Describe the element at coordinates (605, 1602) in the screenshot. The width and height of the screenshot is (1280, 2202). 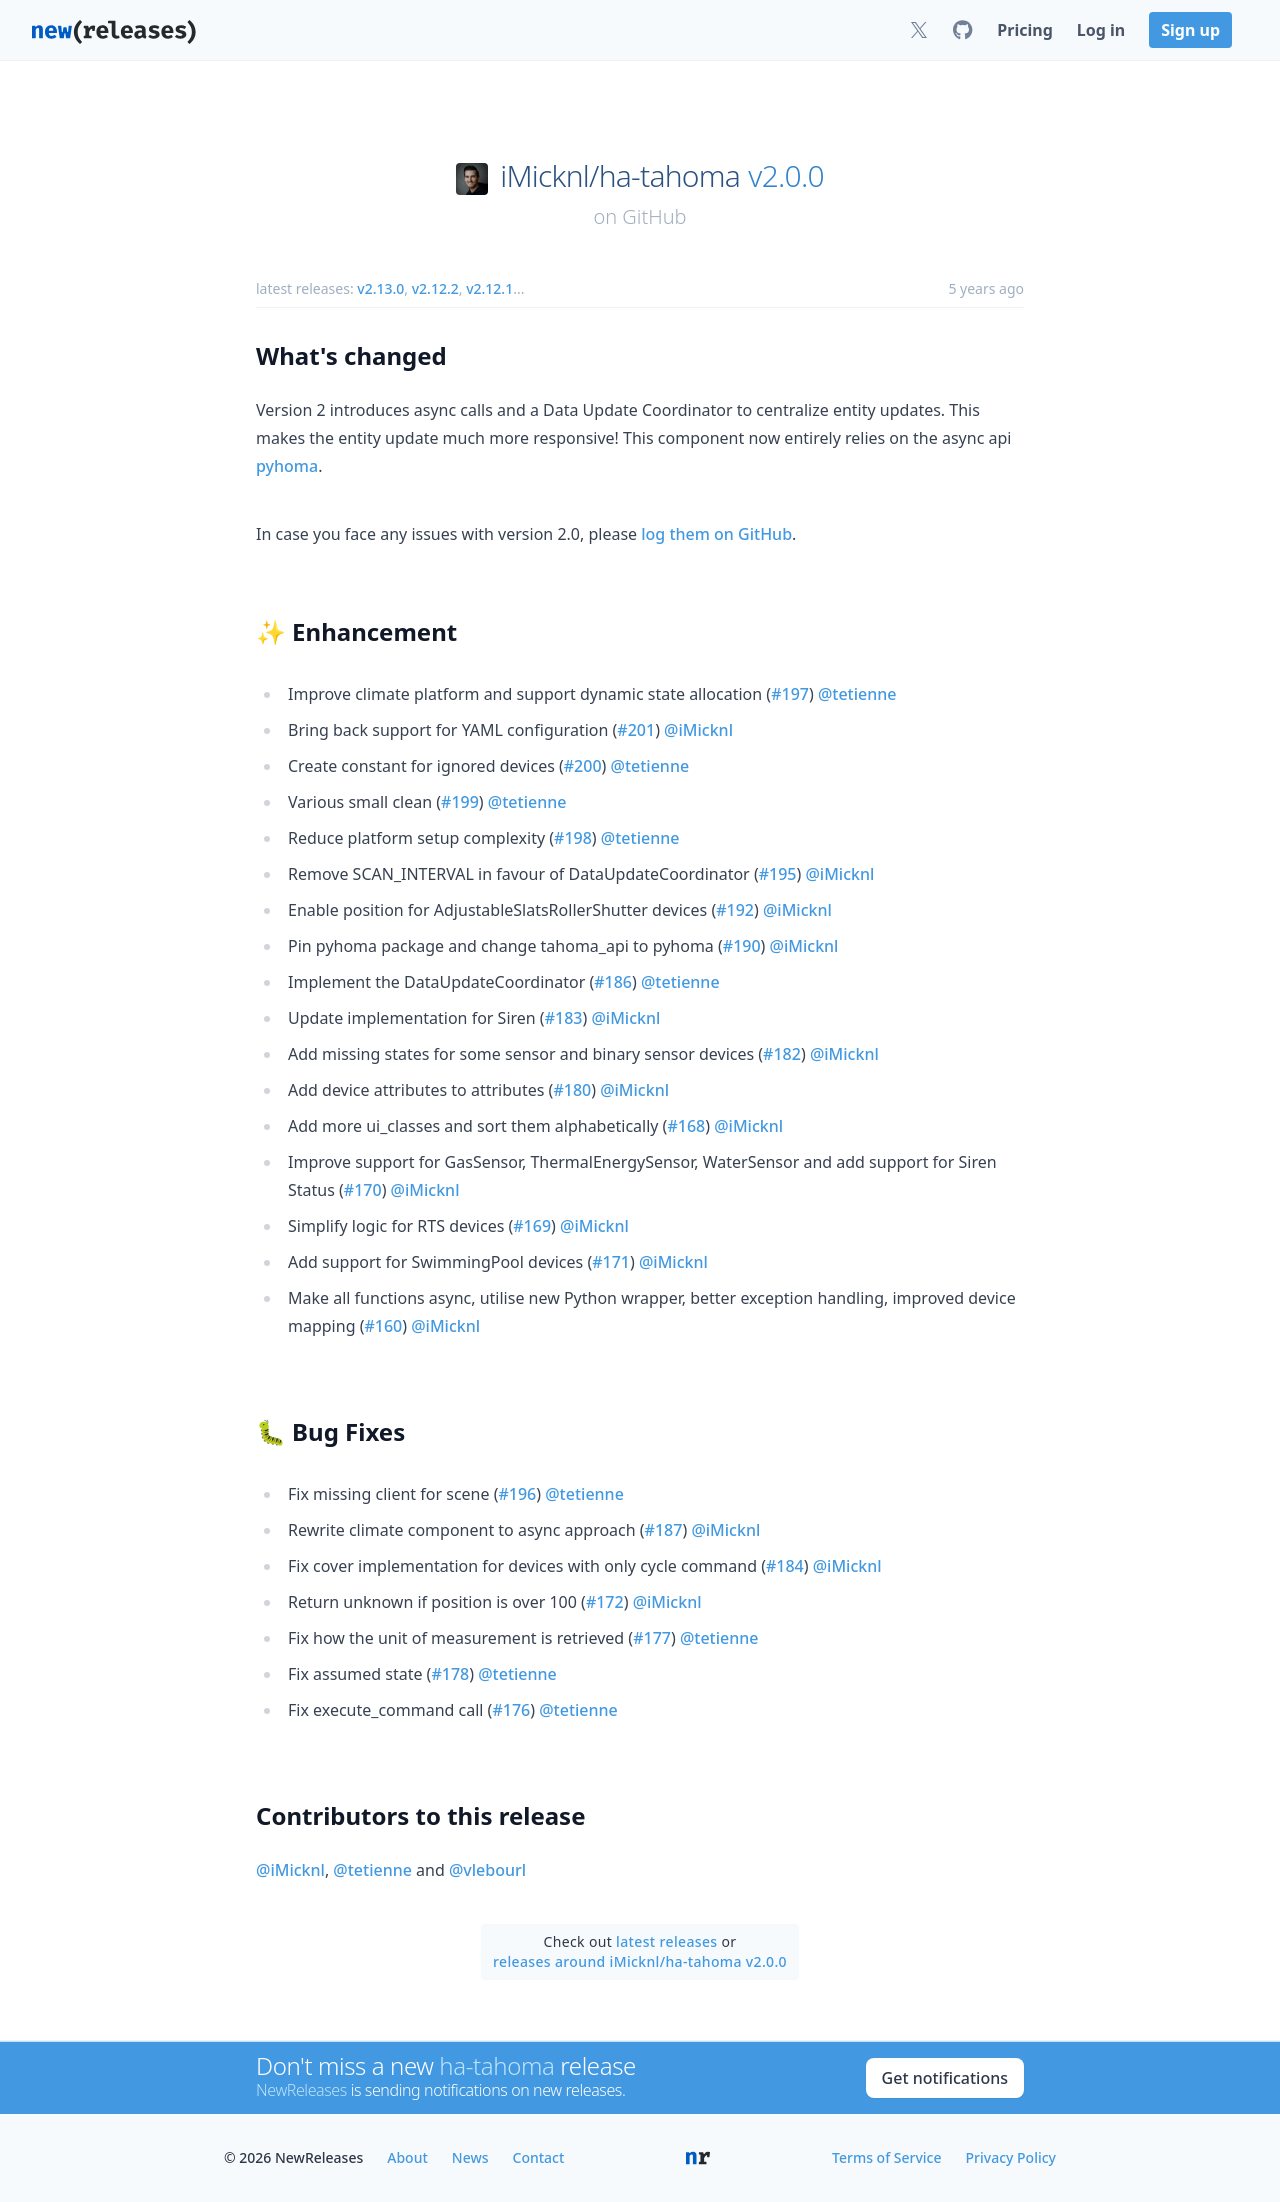
I see `#172` at that location.